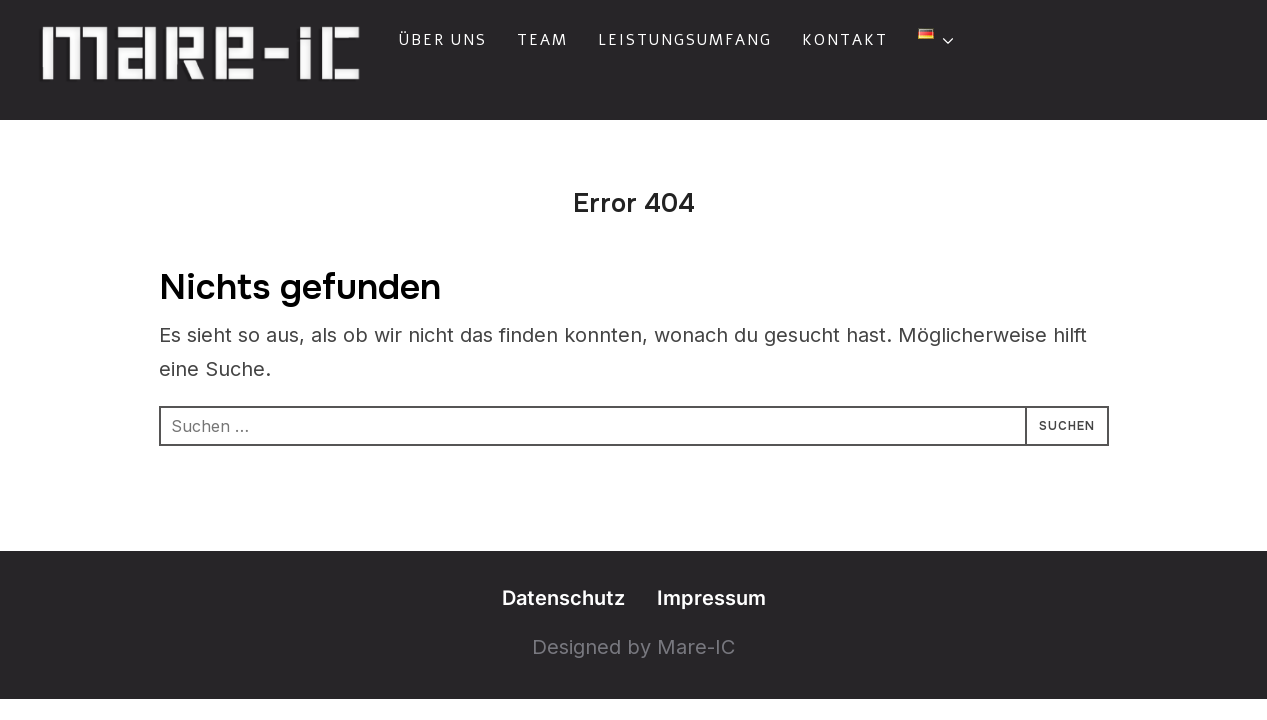  Describe the element at coordinates (685, 40) in the screenshot. I see `Leistungsumfang` at that location.